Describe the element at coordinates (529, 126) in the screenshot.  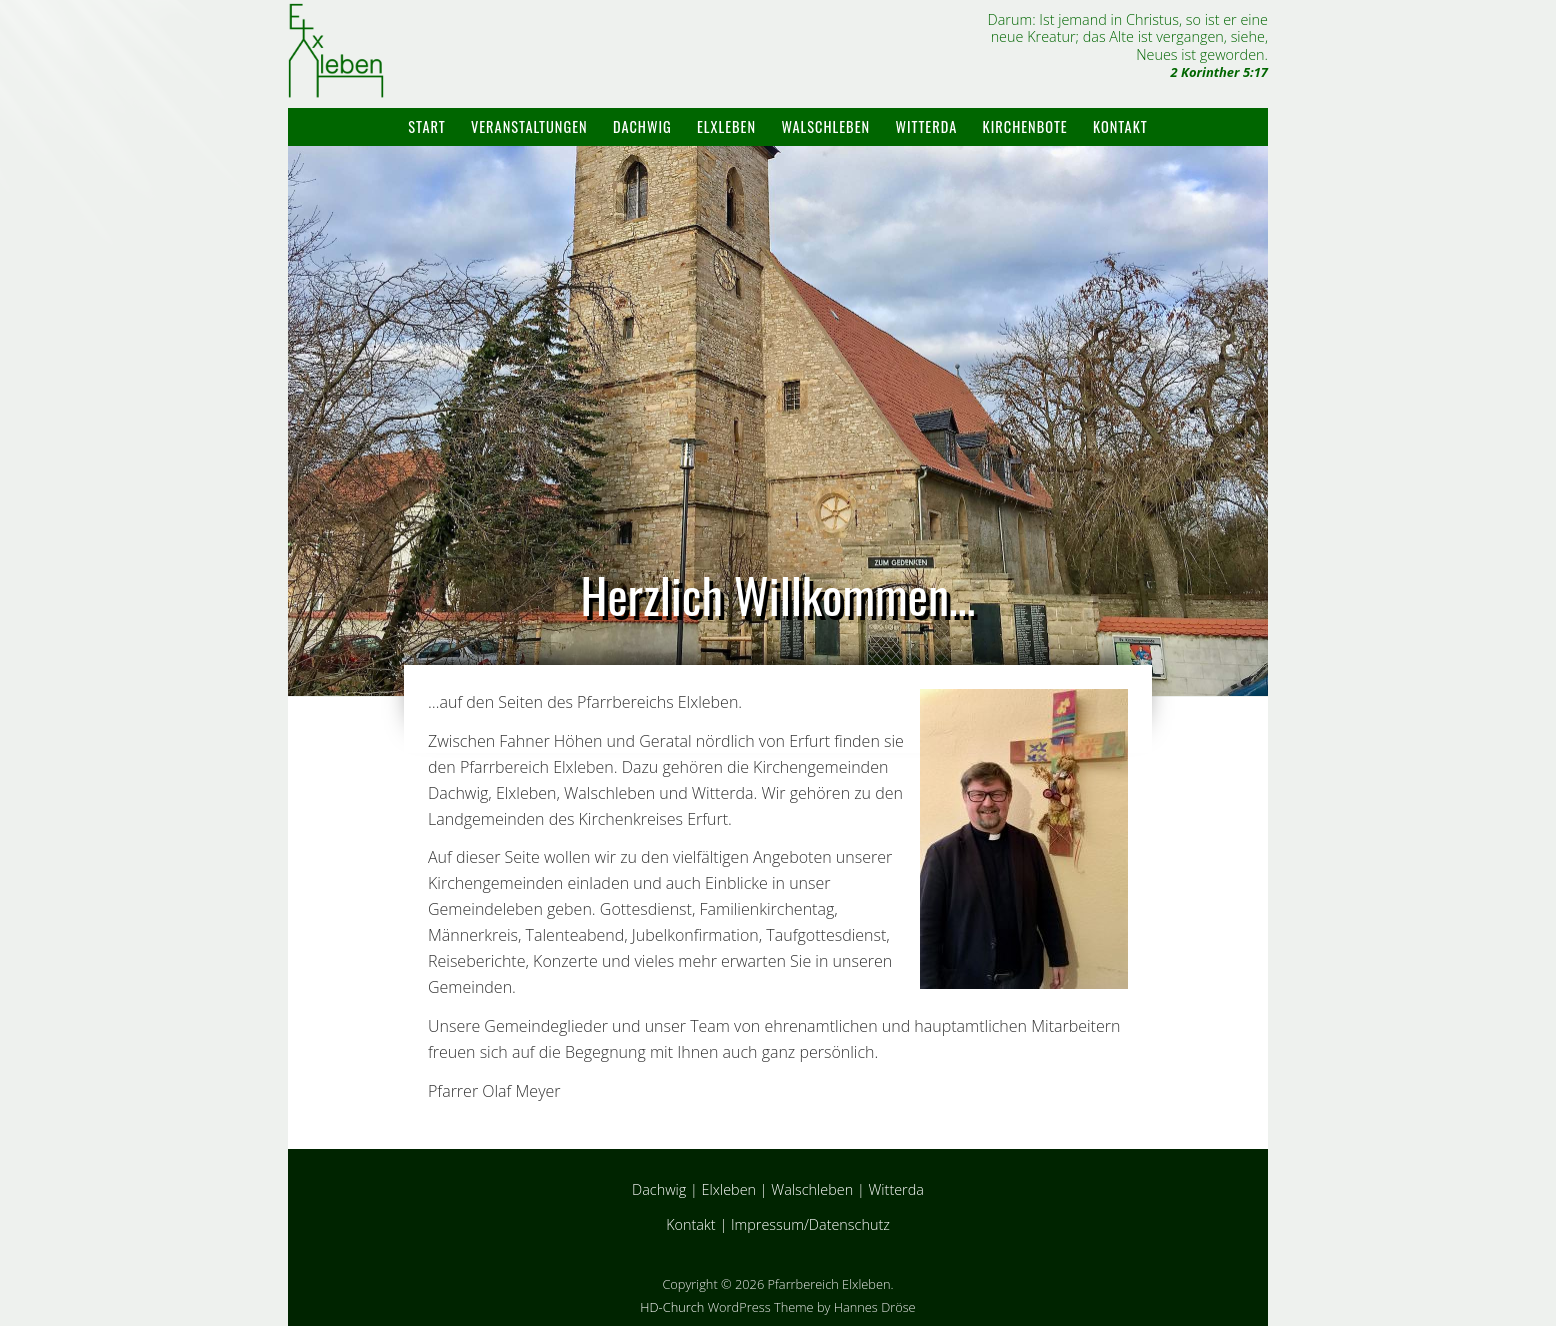
I see `Veranstaltungen` at that location.